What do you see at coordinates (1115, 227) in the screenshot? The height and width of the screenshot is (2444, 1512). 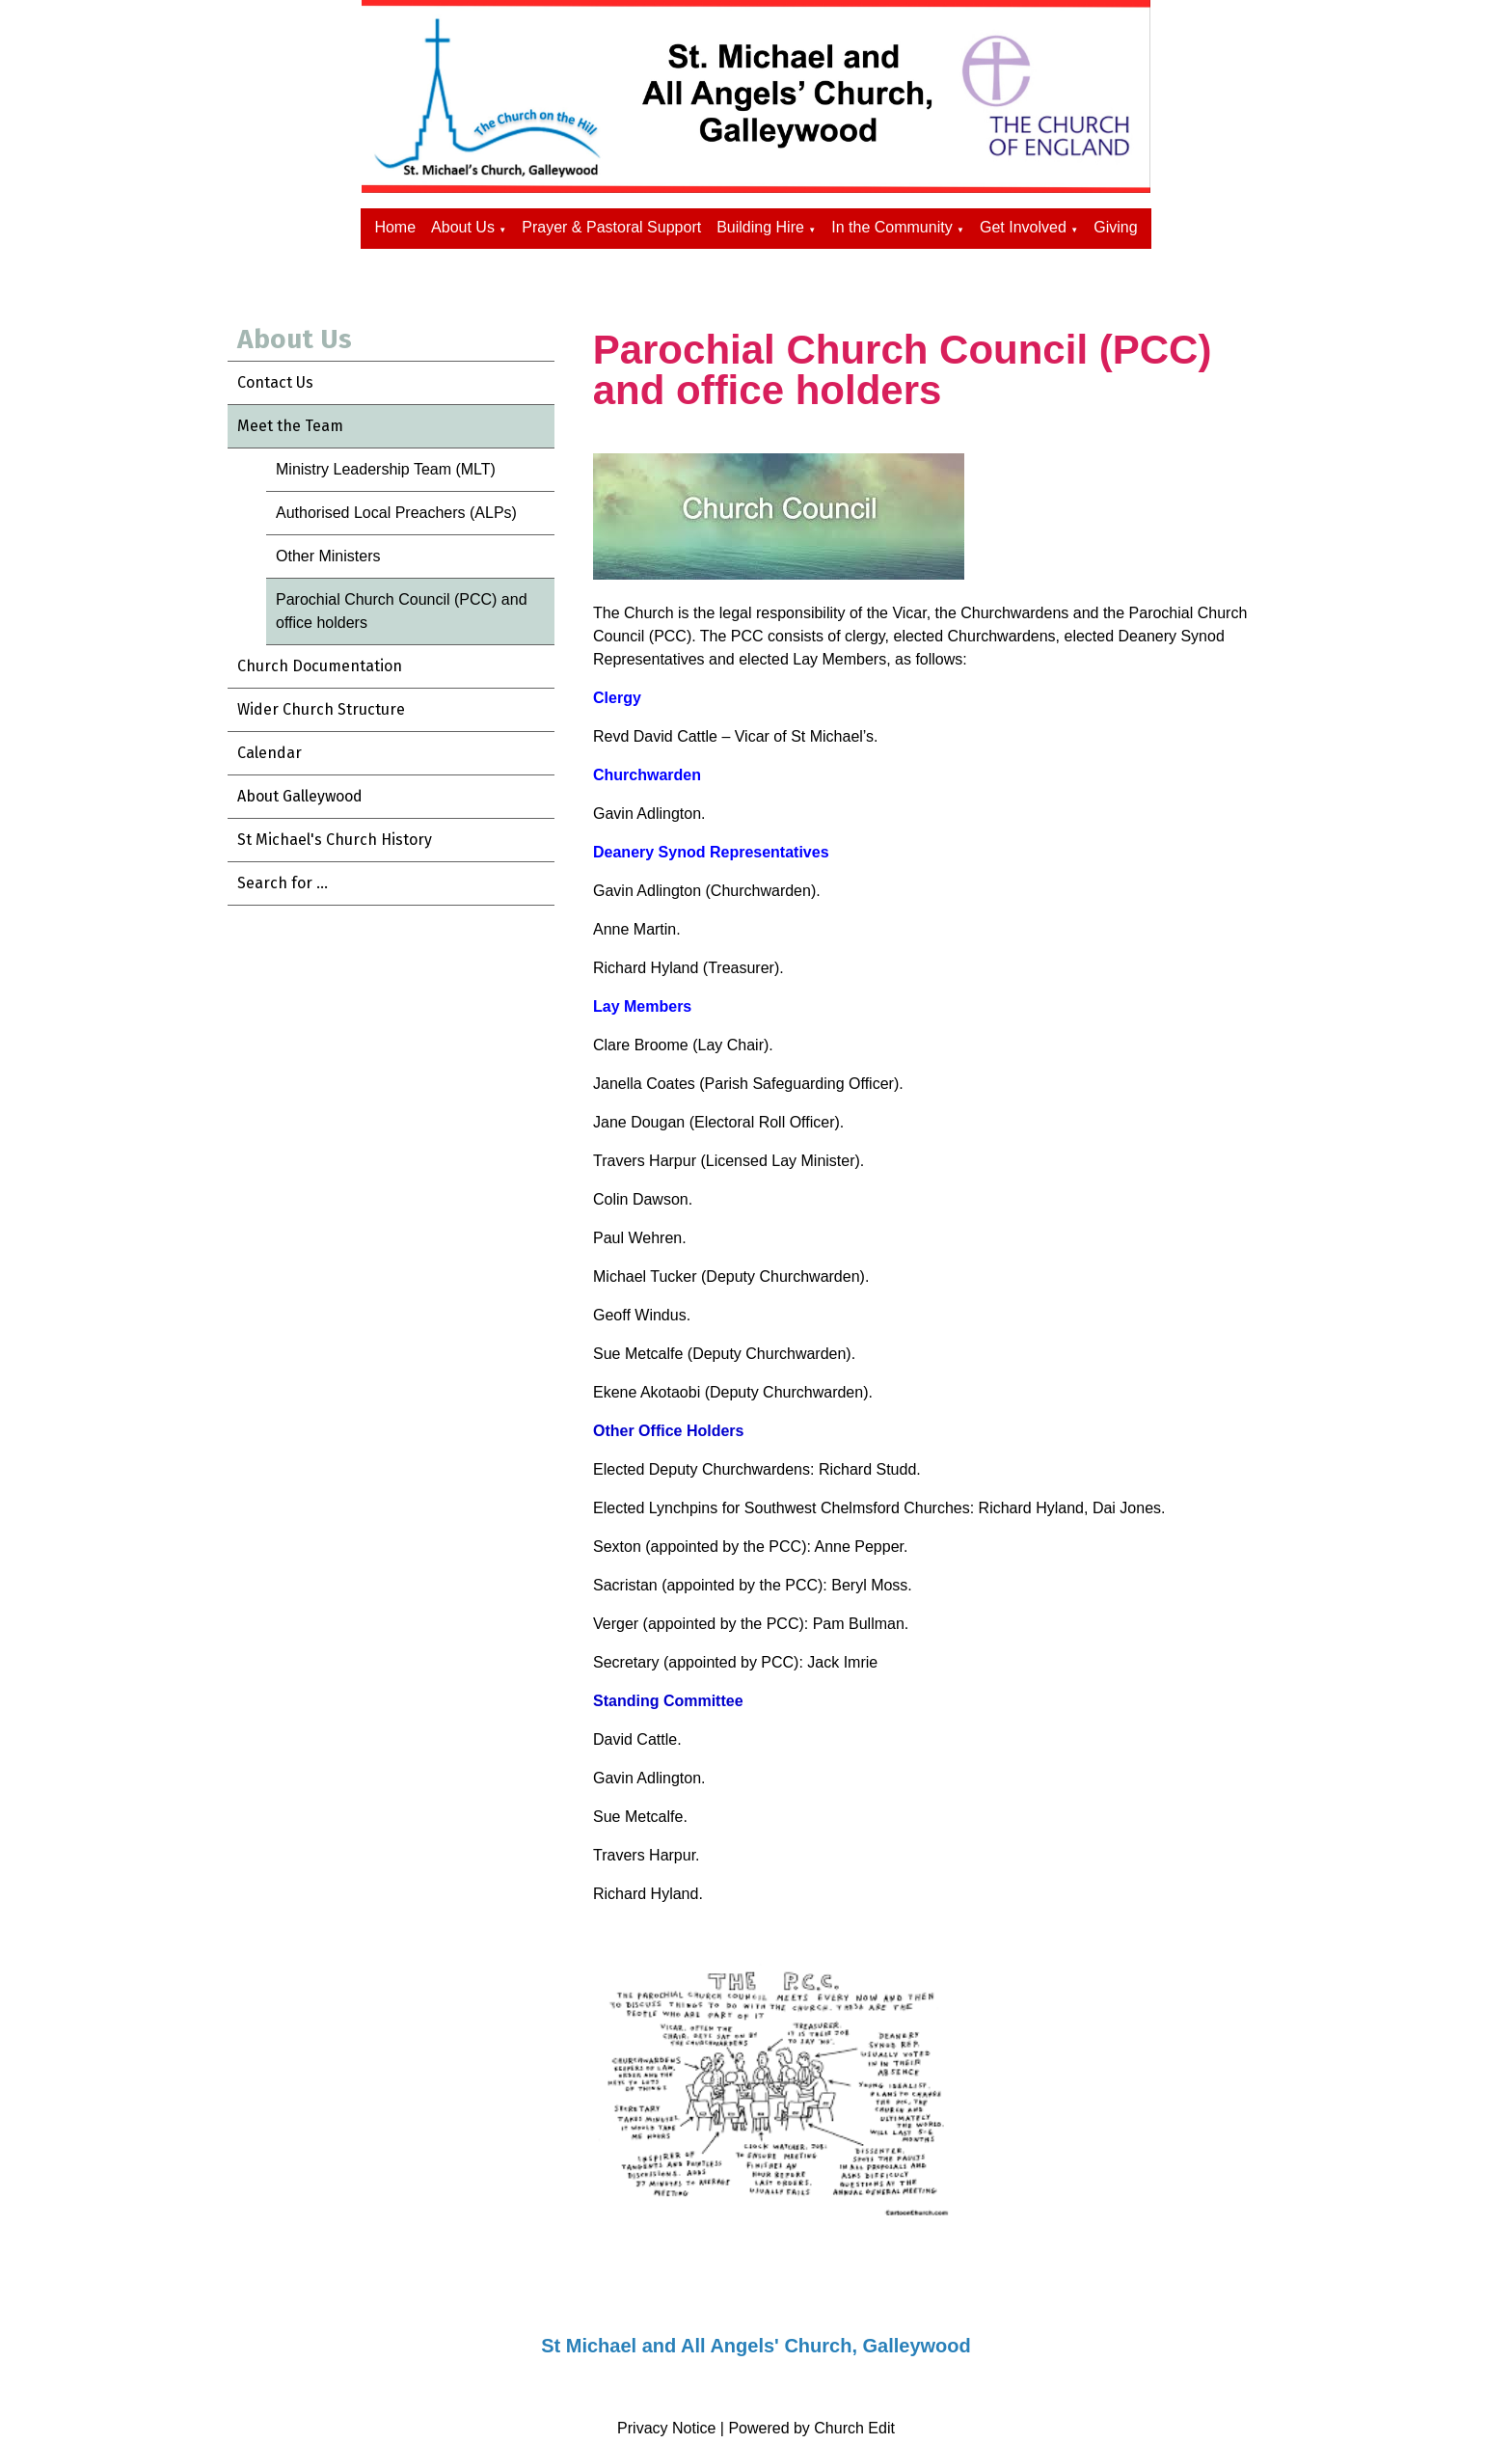 I see `Giving` at bounding box center [1115, 227].